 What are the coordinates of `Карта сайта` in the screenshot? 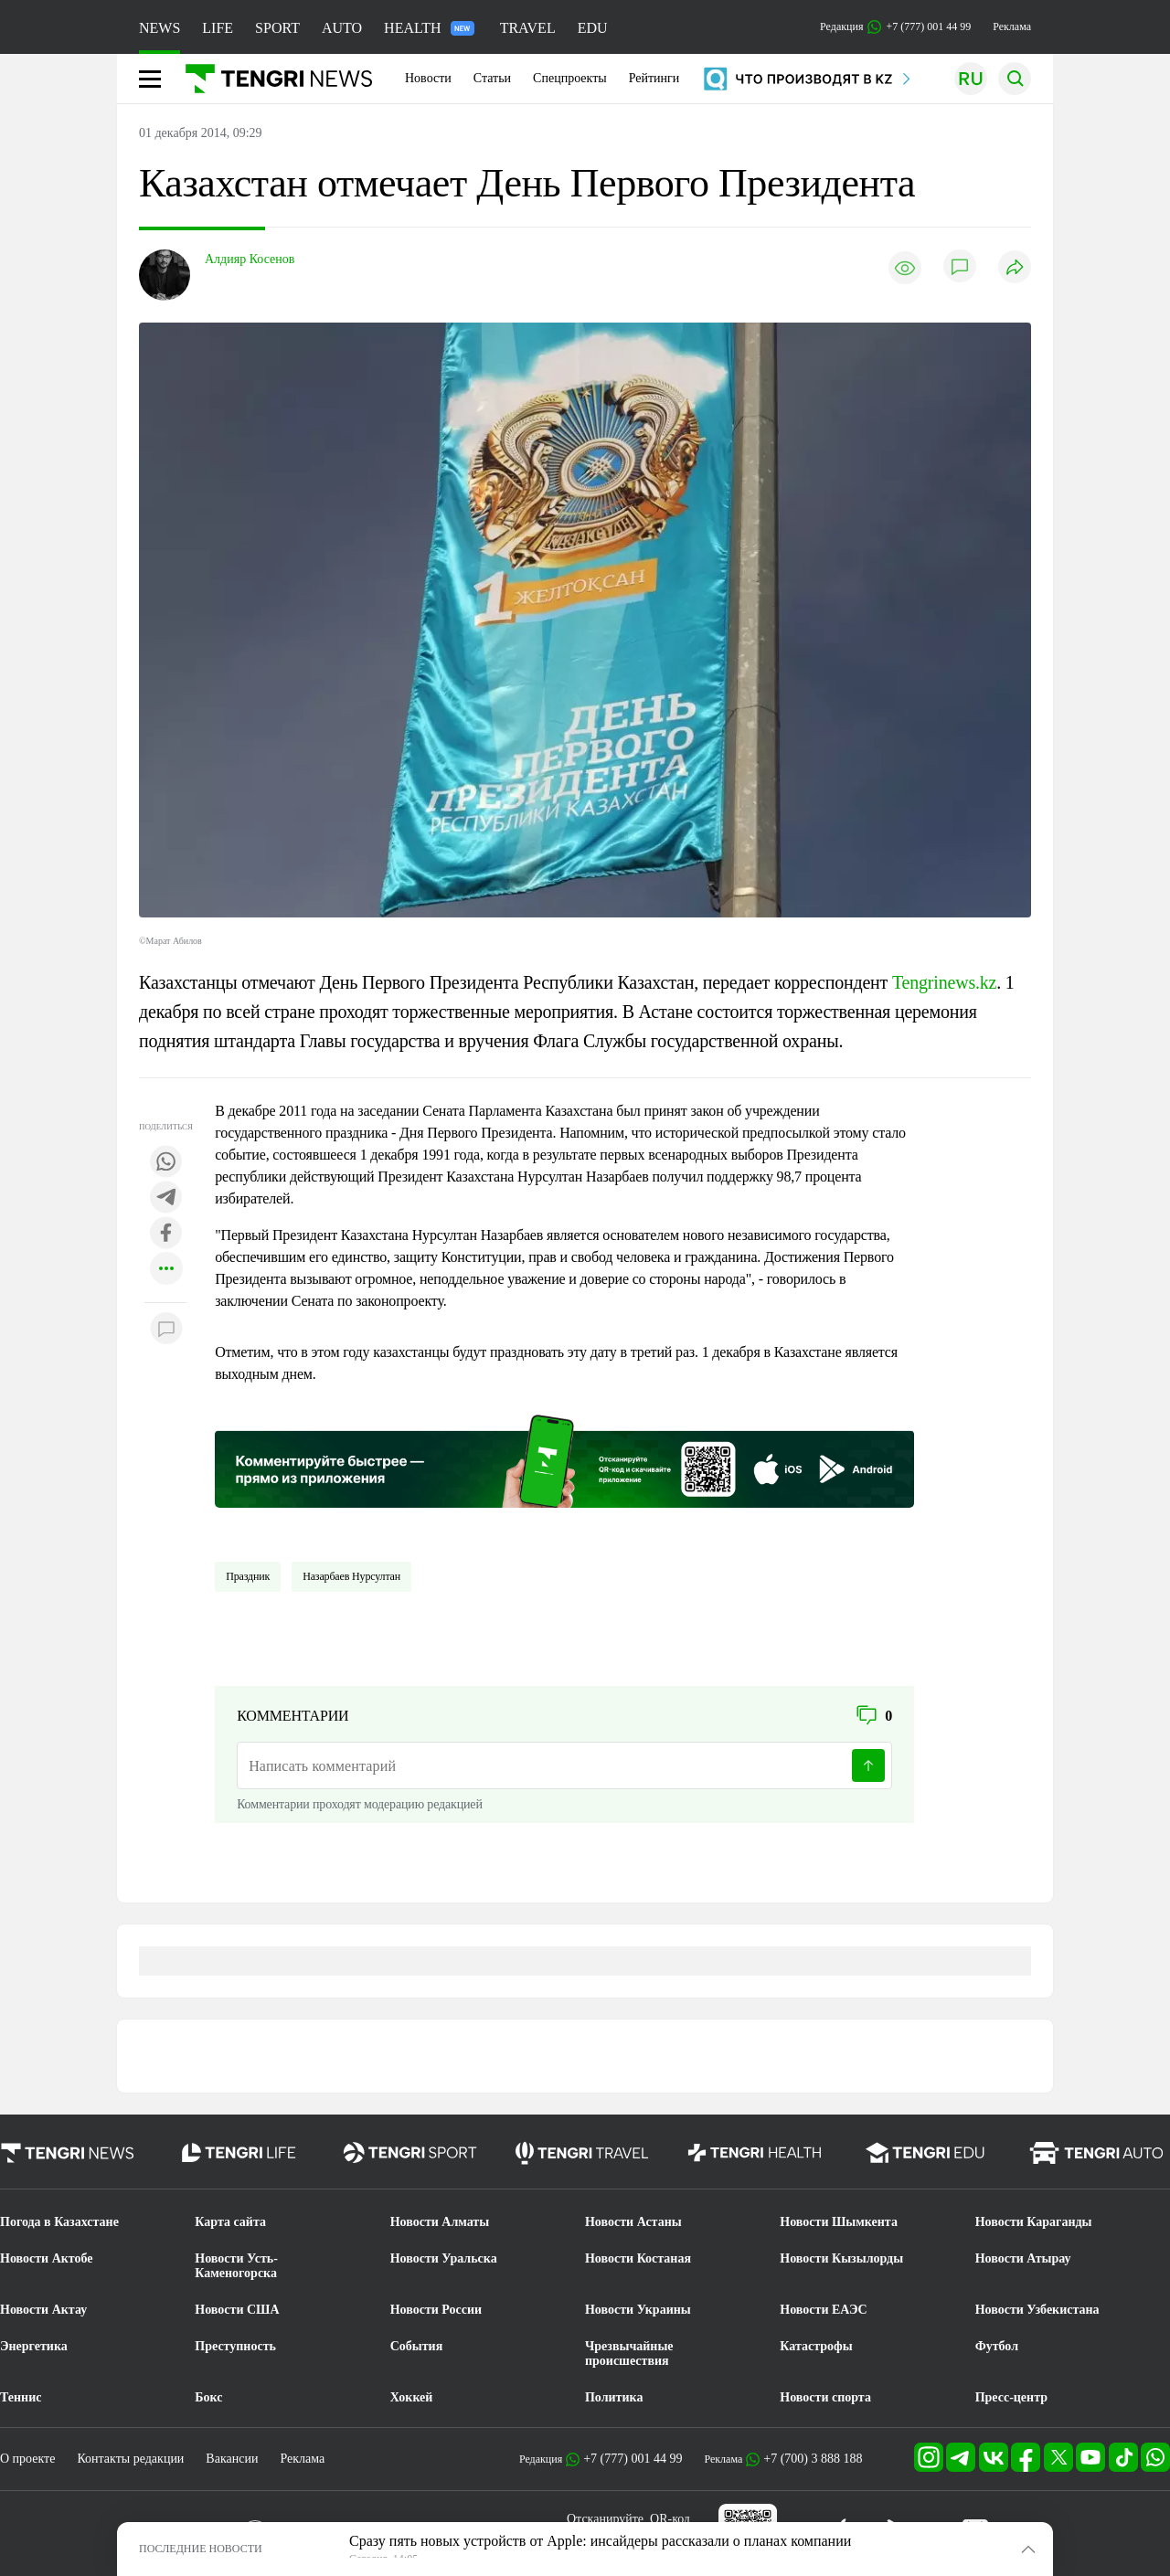 It's located at (230, 2222).